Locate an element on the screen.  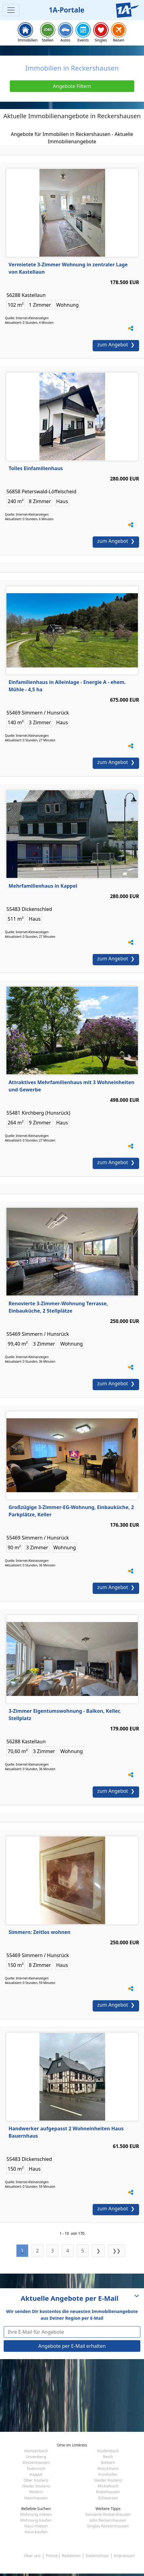
Angebote per E-Mail erhalten is located at coordinates (71, 2346).